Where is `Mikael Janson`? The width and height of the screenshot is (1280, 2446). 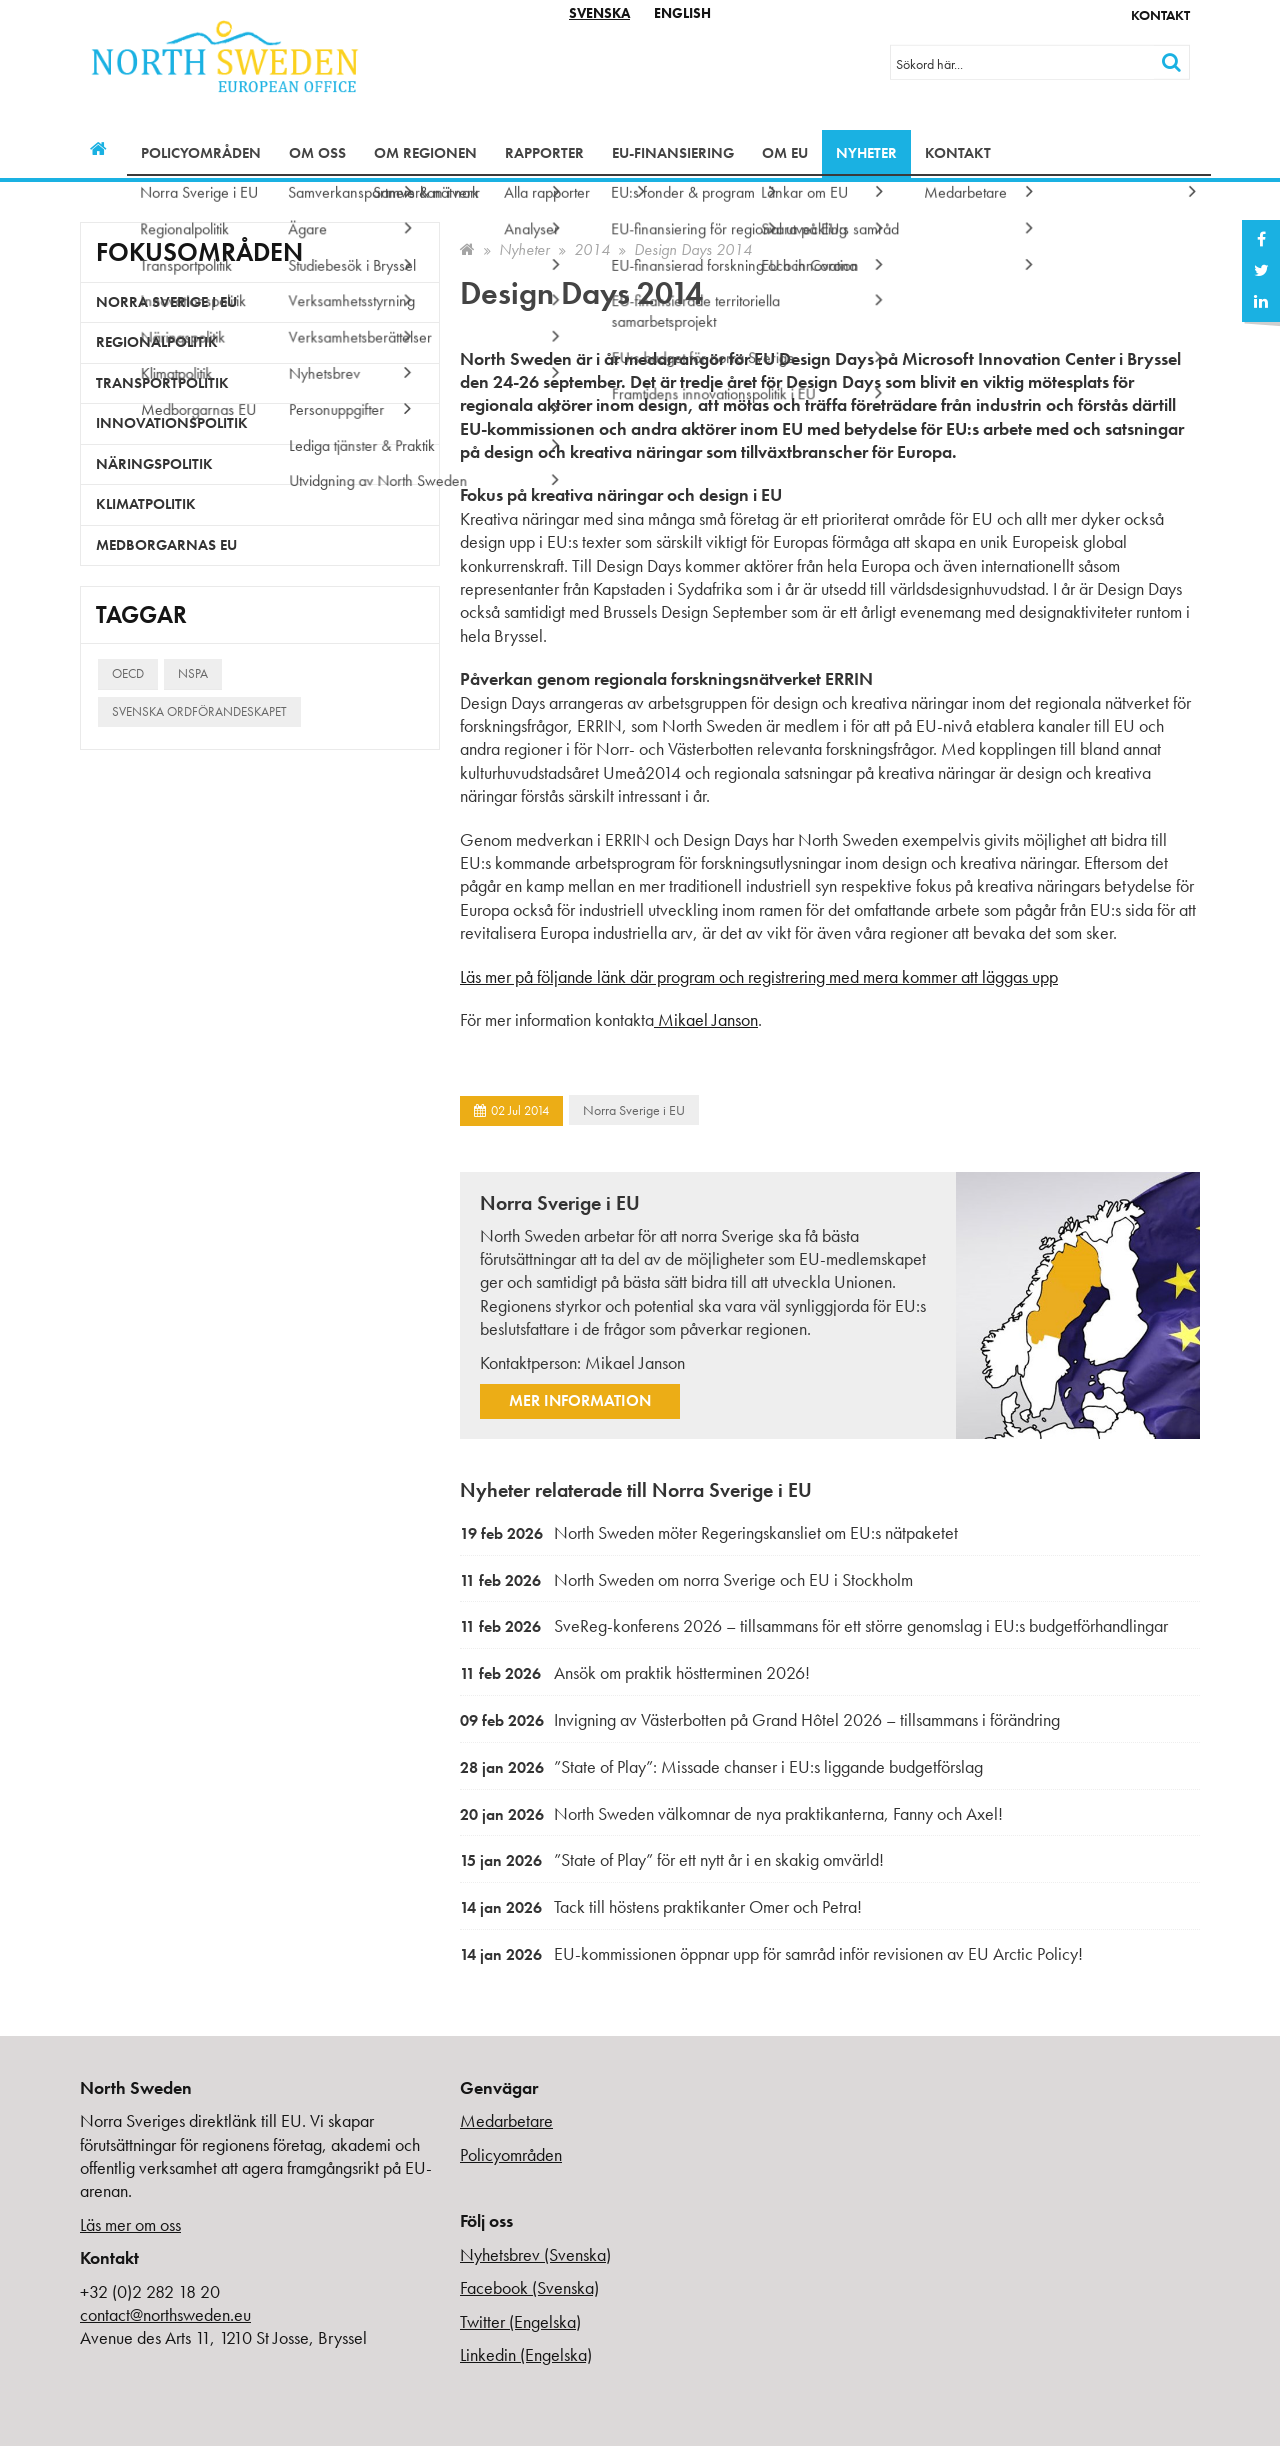 Mikael Janson is located at coordinates (706, 1019).